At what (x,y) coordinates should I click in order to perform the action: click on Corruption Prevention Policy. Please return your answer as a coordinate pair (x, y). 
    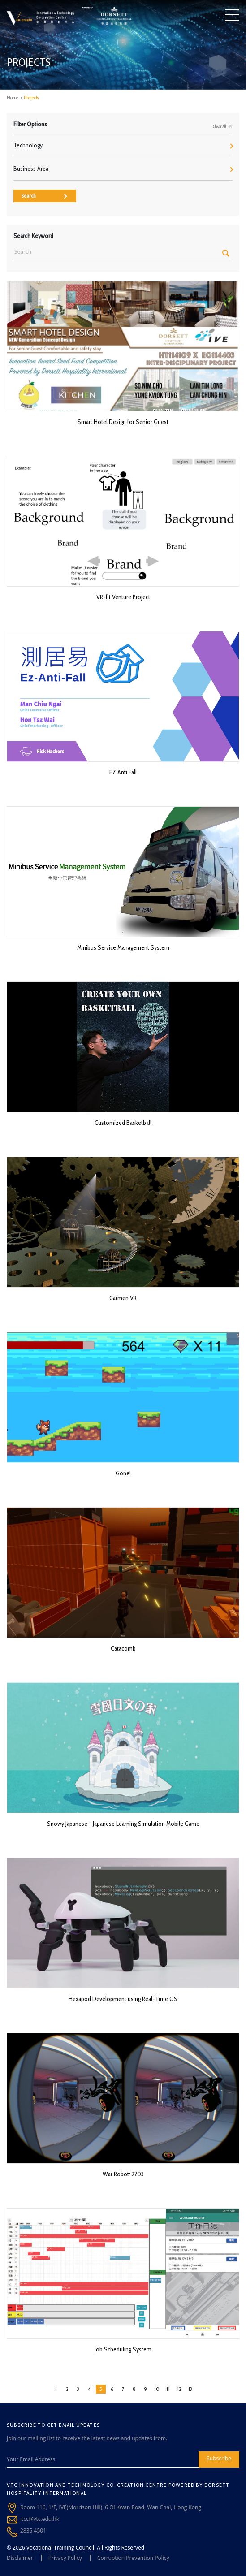
    Looking at the image, I should click on (133, 2558).